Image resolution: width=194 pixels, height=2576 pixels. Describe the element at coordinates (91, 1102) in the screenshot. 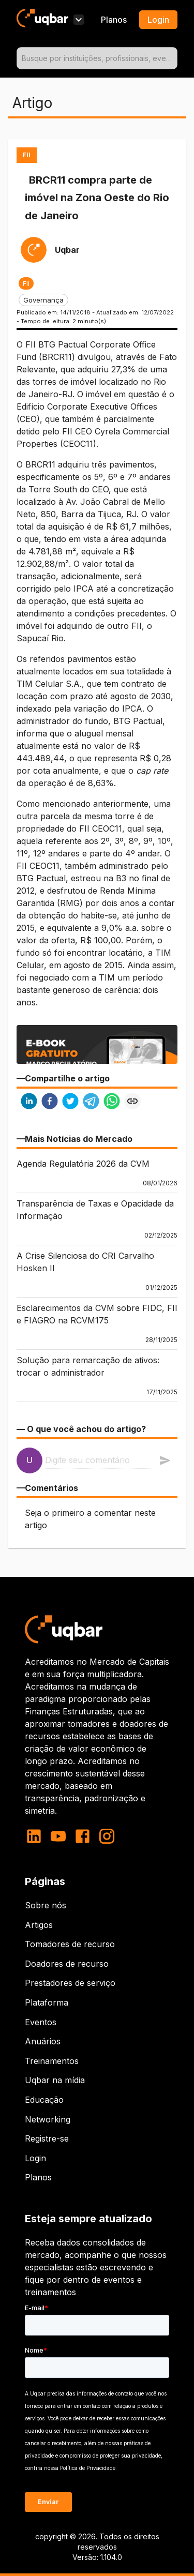

I see `[telegram]` at that location.